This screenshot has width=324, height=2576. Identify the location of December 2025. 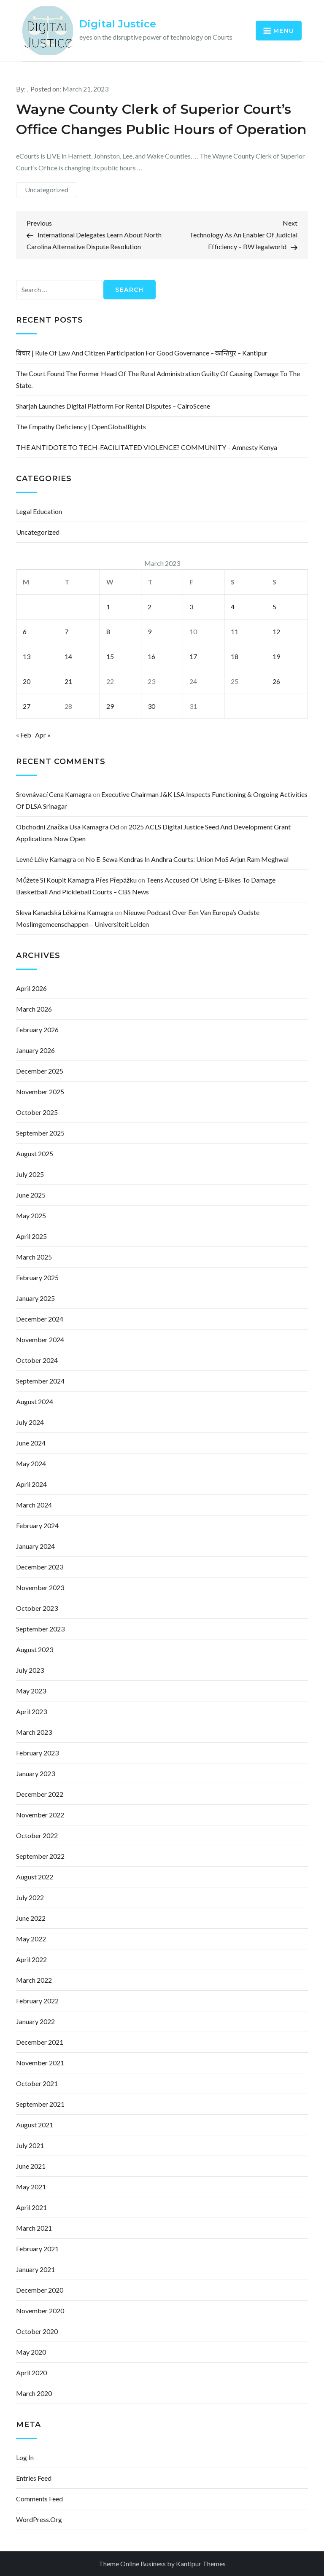
(39, 1071).